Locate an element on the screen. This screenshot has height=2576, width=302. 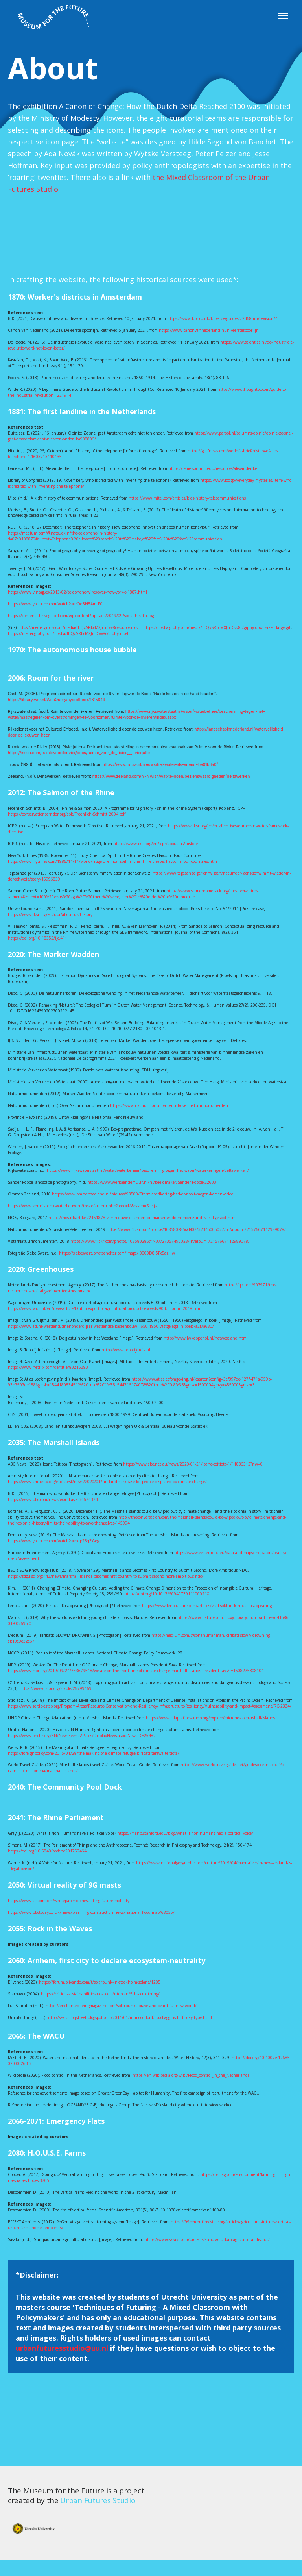
https://media.giphy.com/media/fEQxSRbcMXJrnCvv8c/giphy-downsized-large.gif is located at coordinates (216, 627).